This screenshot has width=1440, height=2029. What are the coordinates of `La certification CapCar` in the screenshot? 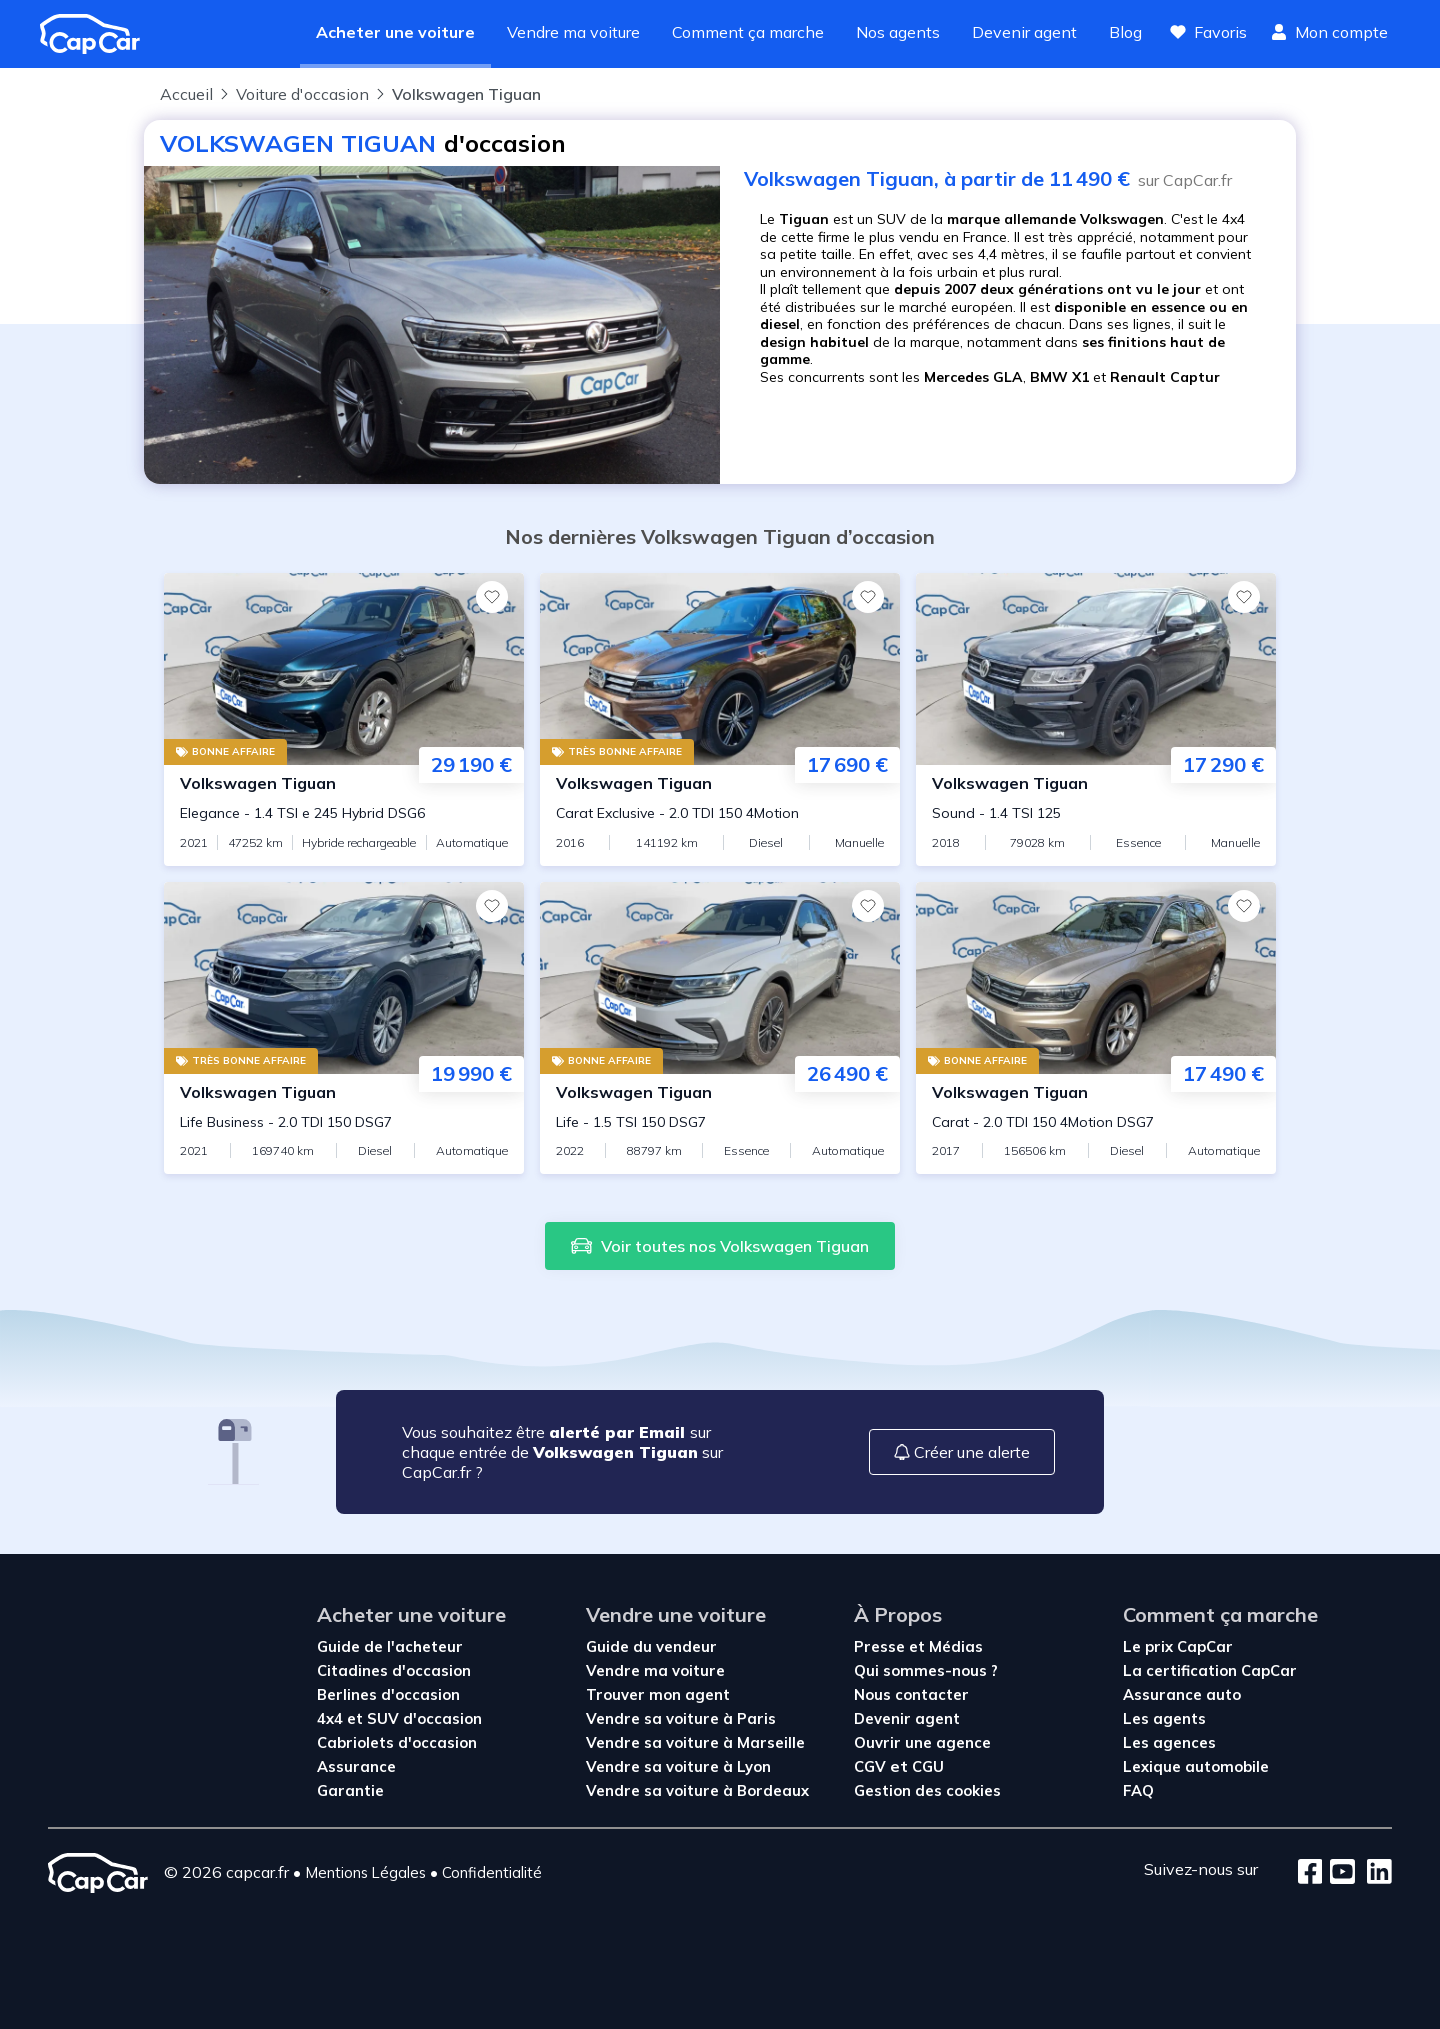 It's located at (1210, 1670).